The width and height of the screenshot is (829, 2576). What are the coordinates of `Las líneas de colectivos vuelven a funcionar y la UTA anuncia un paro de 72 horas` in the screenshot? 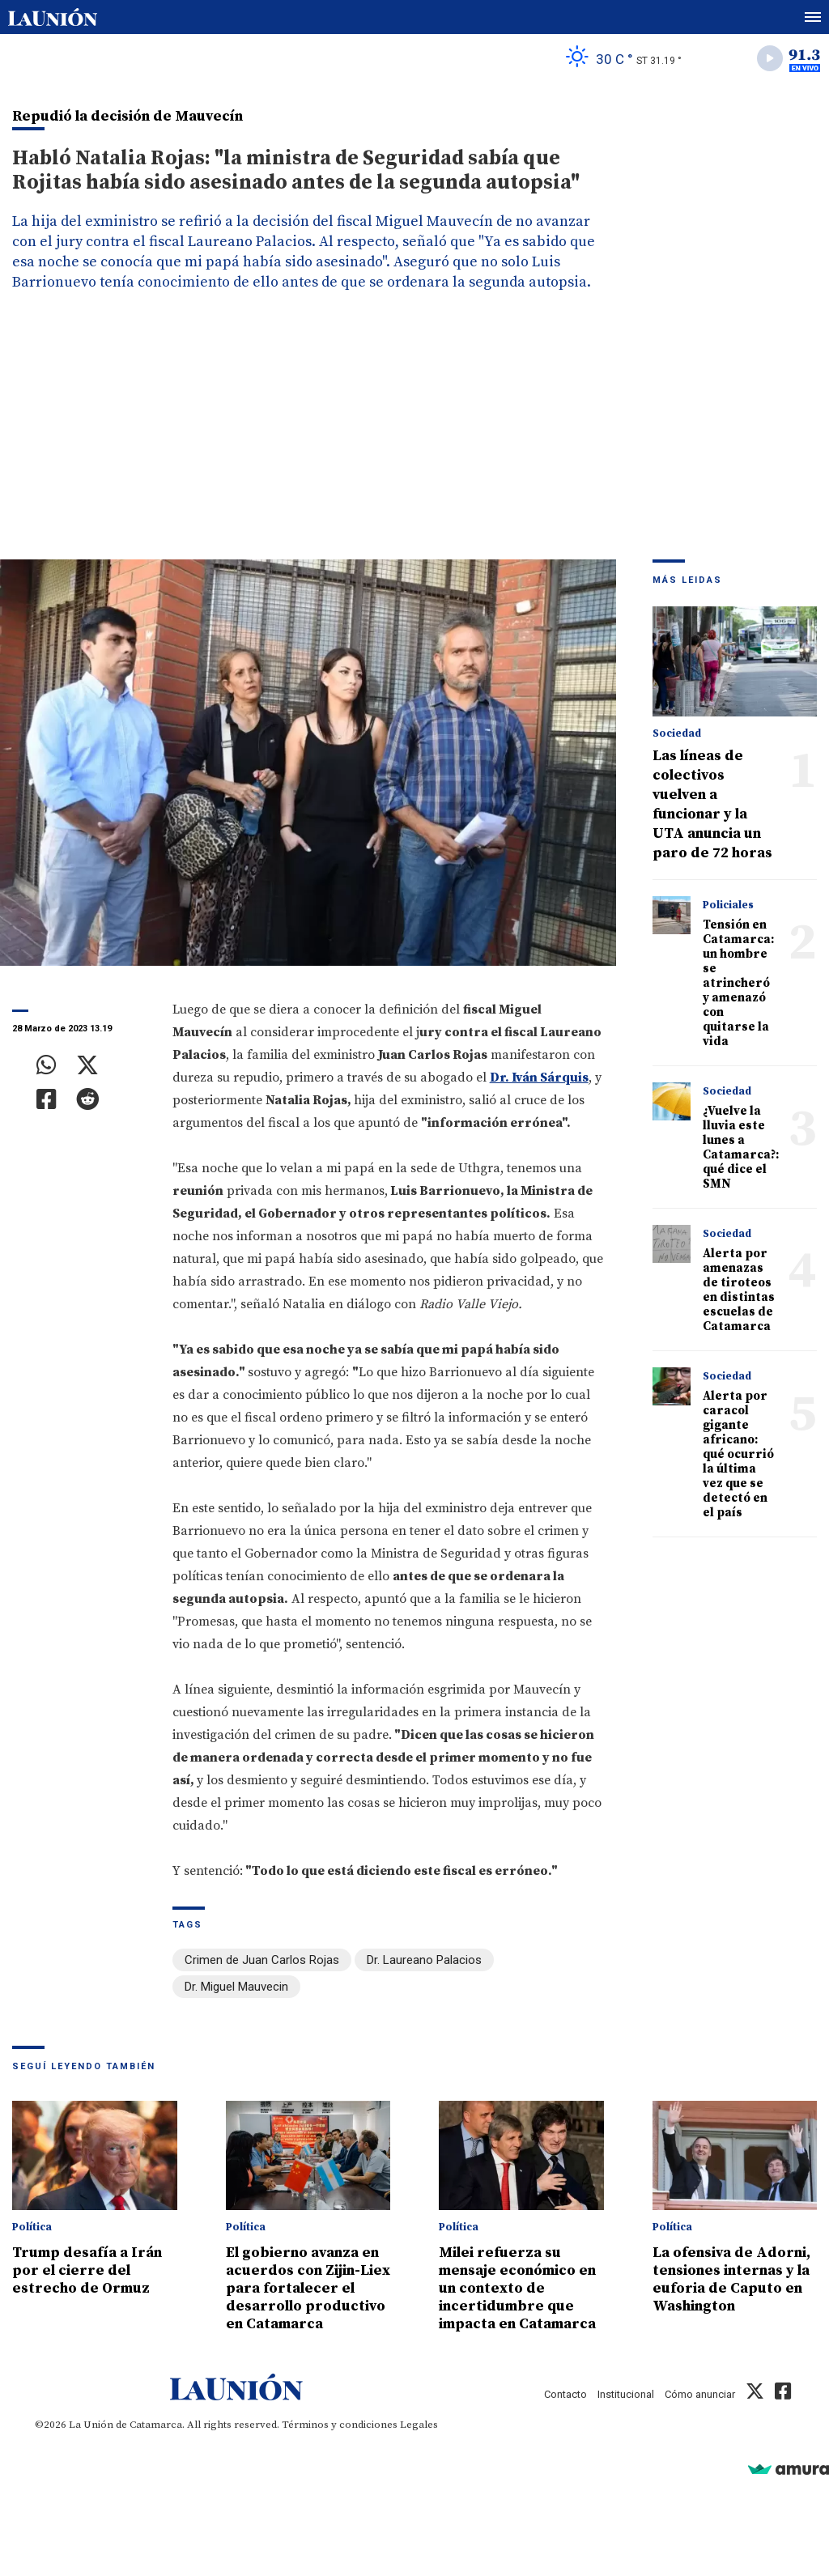 It's located at (712, 804).